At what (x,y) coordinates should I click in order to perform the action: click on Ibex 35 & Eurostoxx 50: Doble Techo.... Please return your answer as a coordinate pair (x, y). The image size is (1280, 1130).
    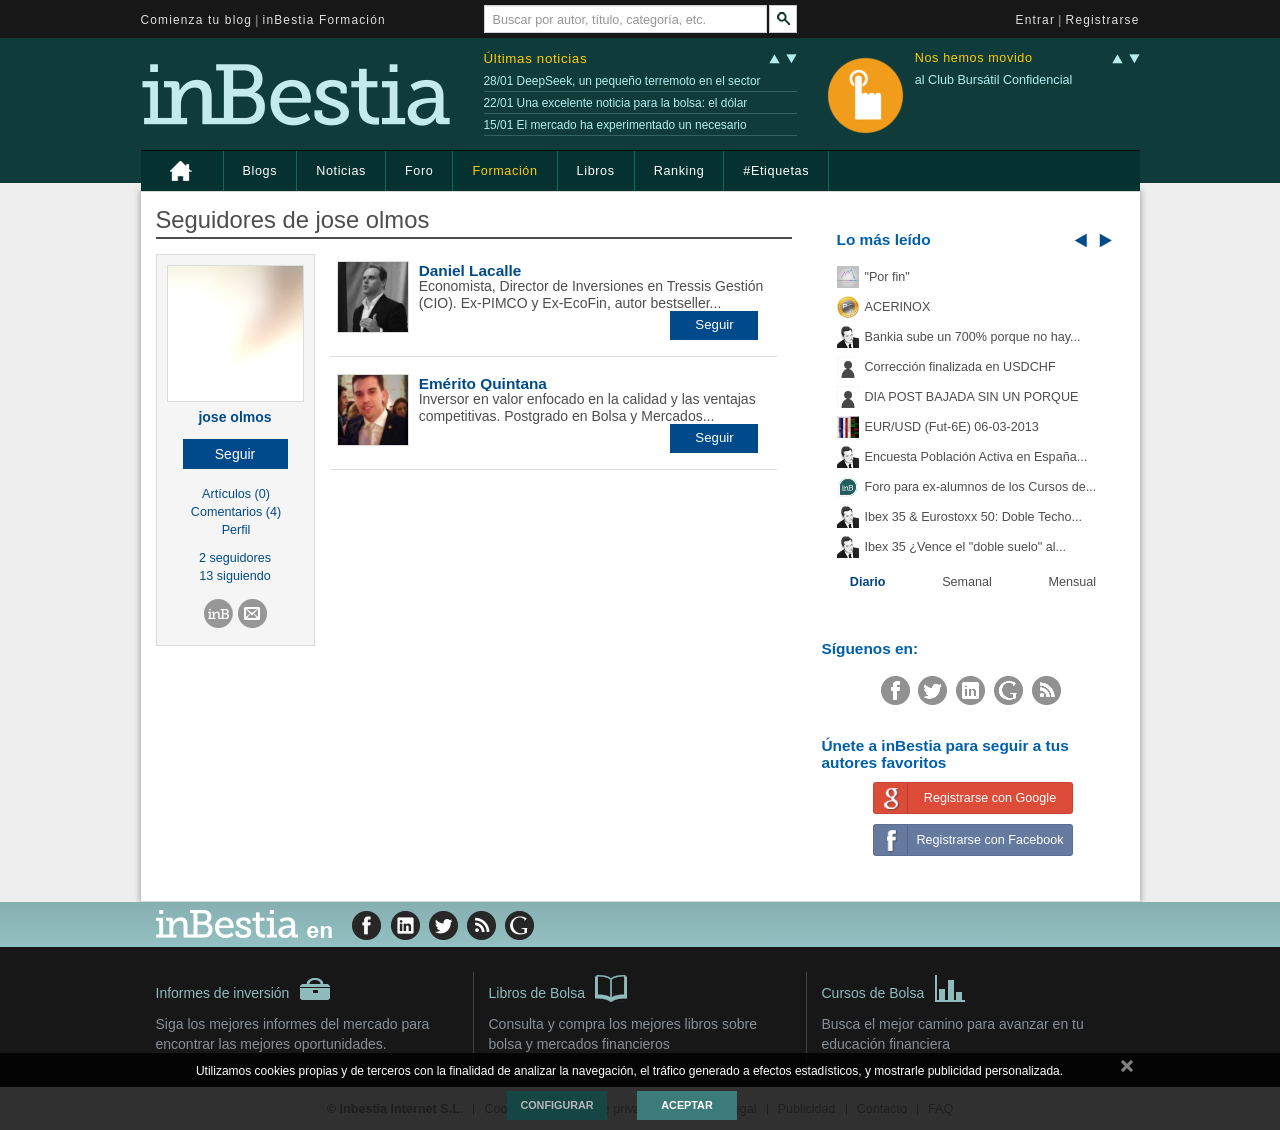
    Looking at the image, I should click on (974, 517).